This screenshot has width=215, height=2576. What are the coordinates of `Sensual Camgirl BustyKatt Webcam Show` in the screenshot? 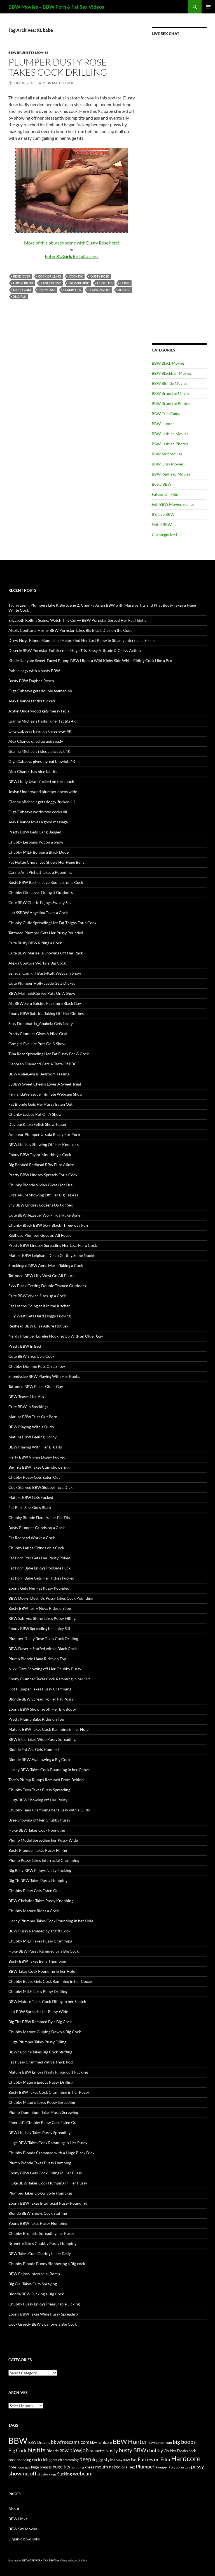 It's located at (44, 973).